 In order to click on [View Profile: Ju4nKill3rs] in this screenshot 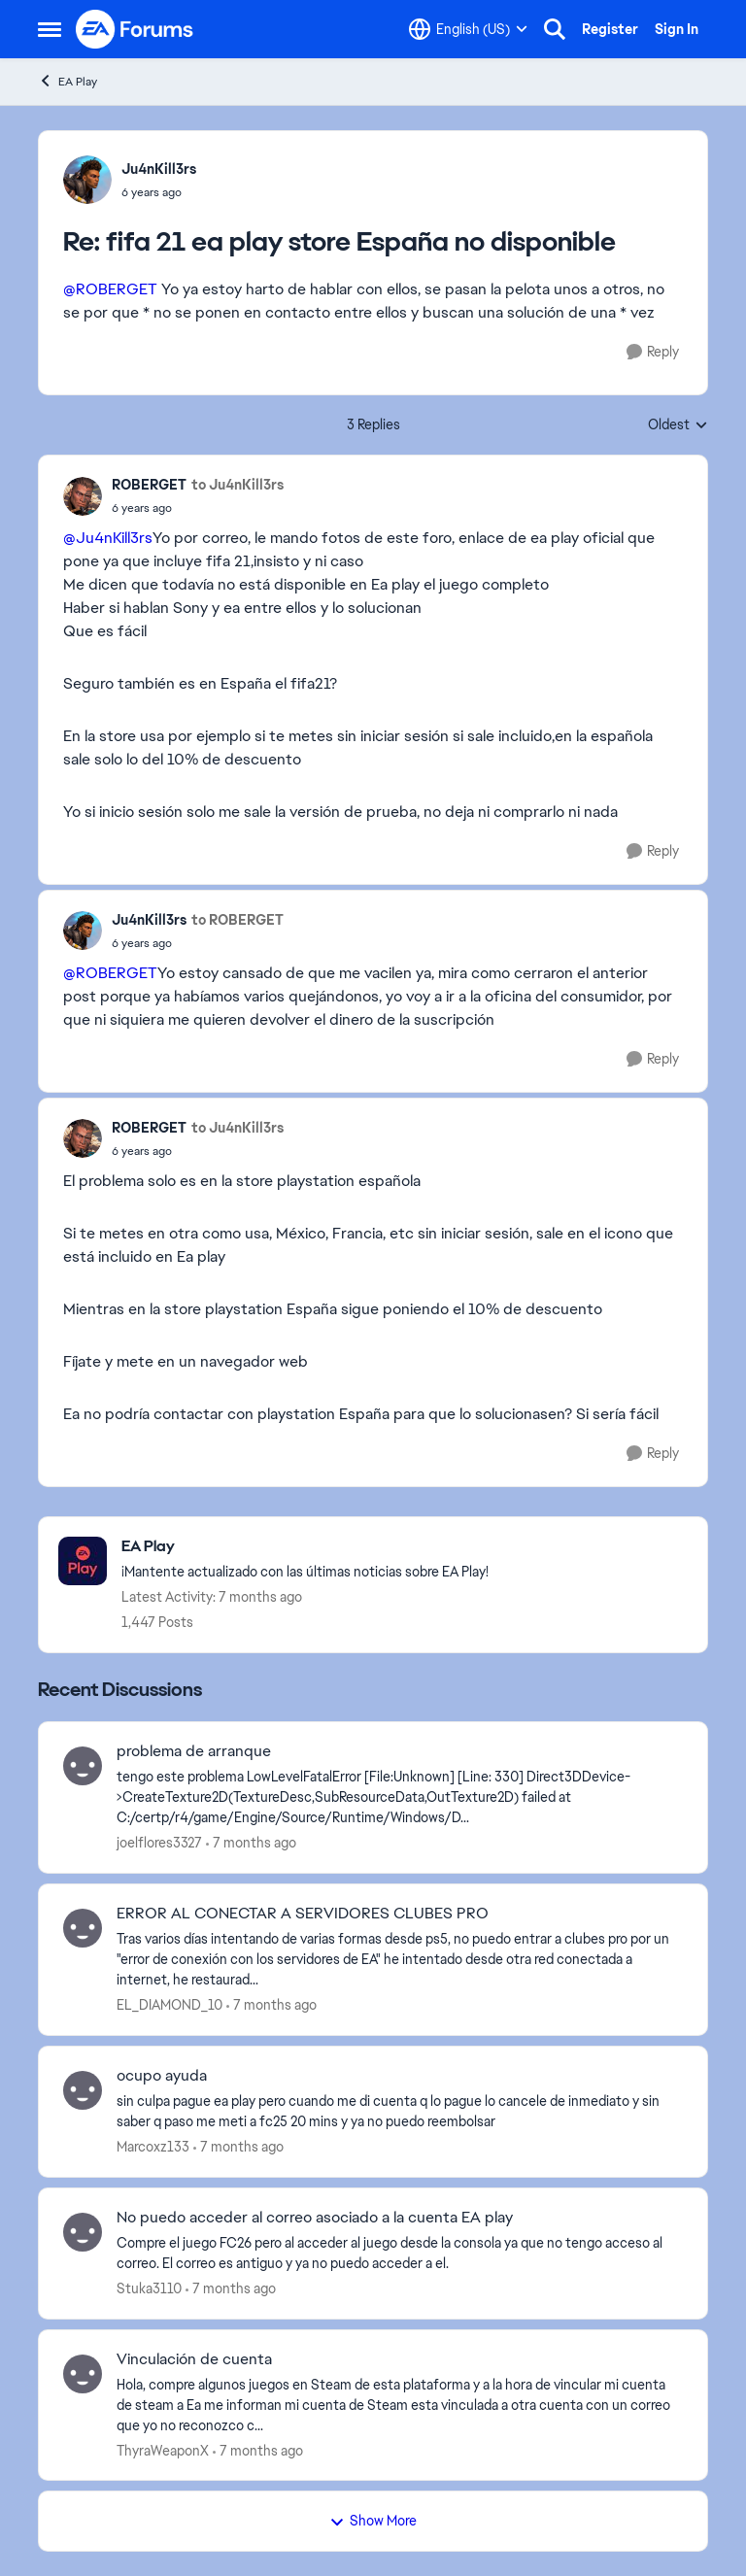, I will do `click(87, 179)`.